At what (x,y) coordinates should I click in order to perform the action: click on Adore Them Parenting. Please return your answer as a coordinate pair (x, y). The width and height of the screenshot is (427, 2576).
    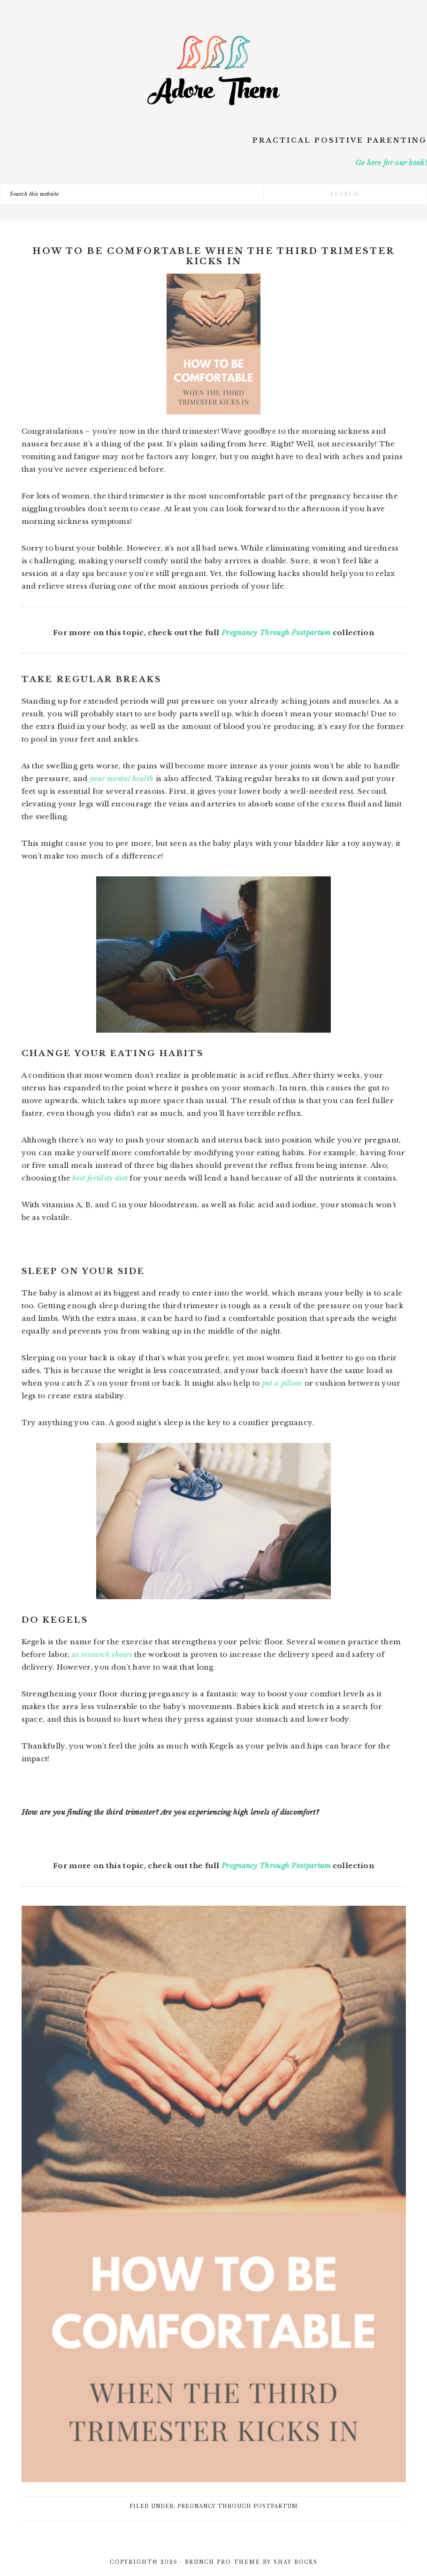
    Looking at the image, I should click on (213, 70).